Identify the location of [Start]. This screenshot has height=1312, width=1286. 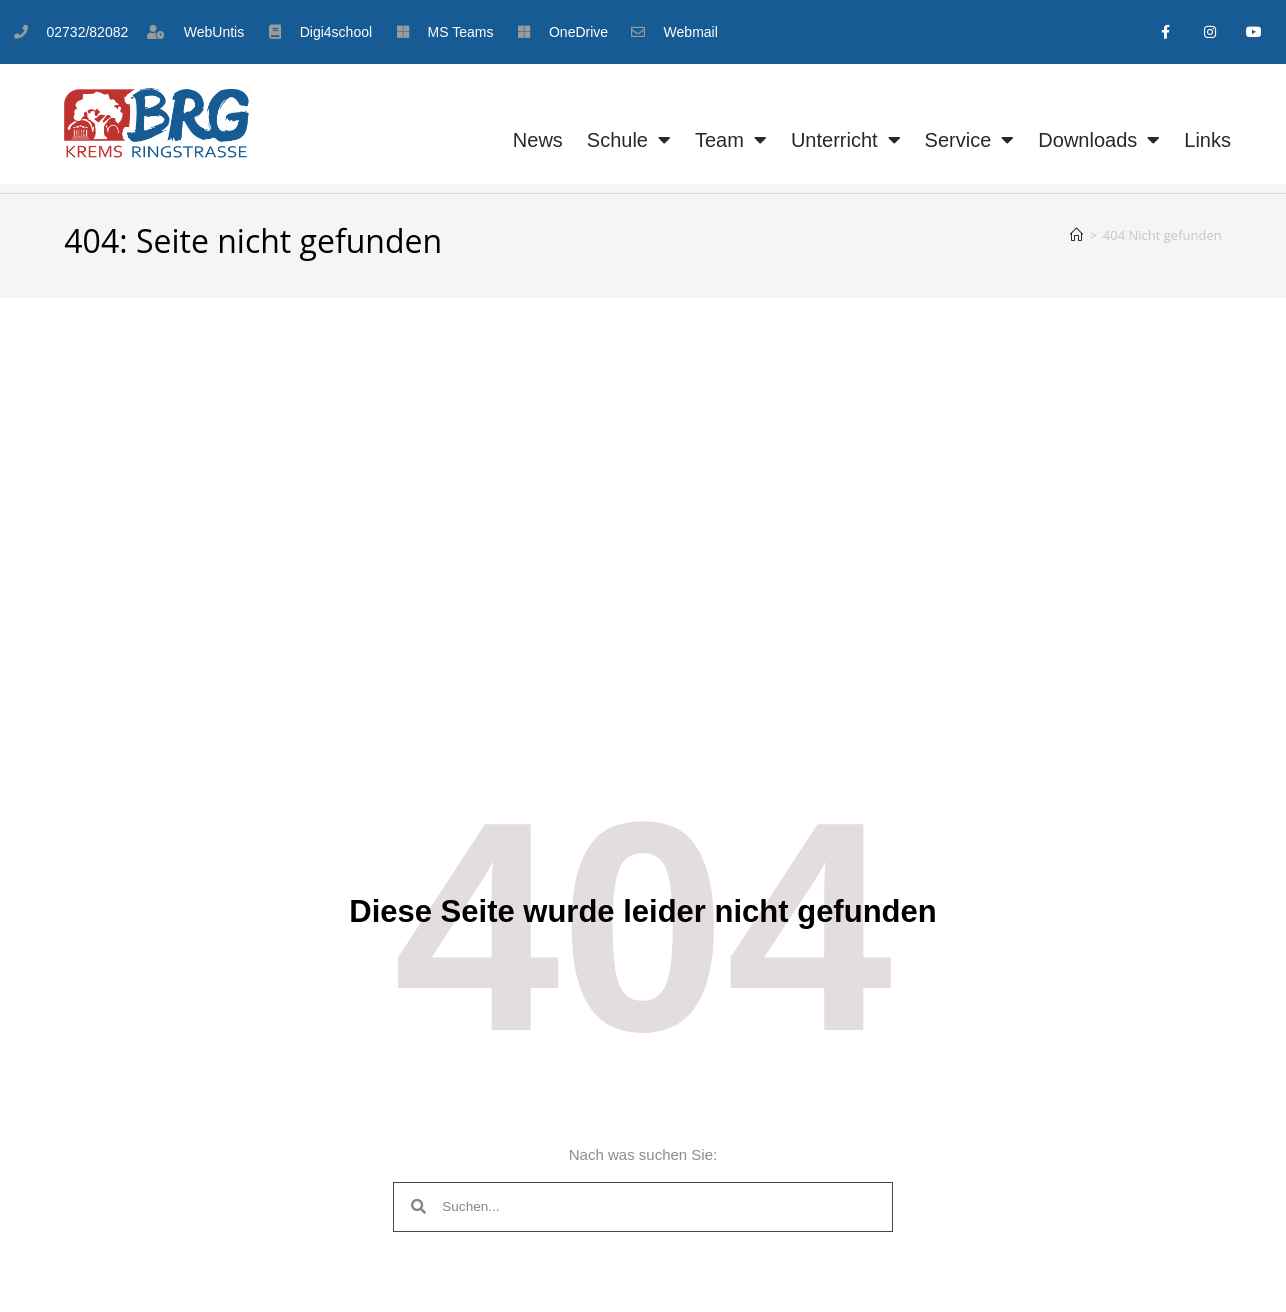
(1076, 235).